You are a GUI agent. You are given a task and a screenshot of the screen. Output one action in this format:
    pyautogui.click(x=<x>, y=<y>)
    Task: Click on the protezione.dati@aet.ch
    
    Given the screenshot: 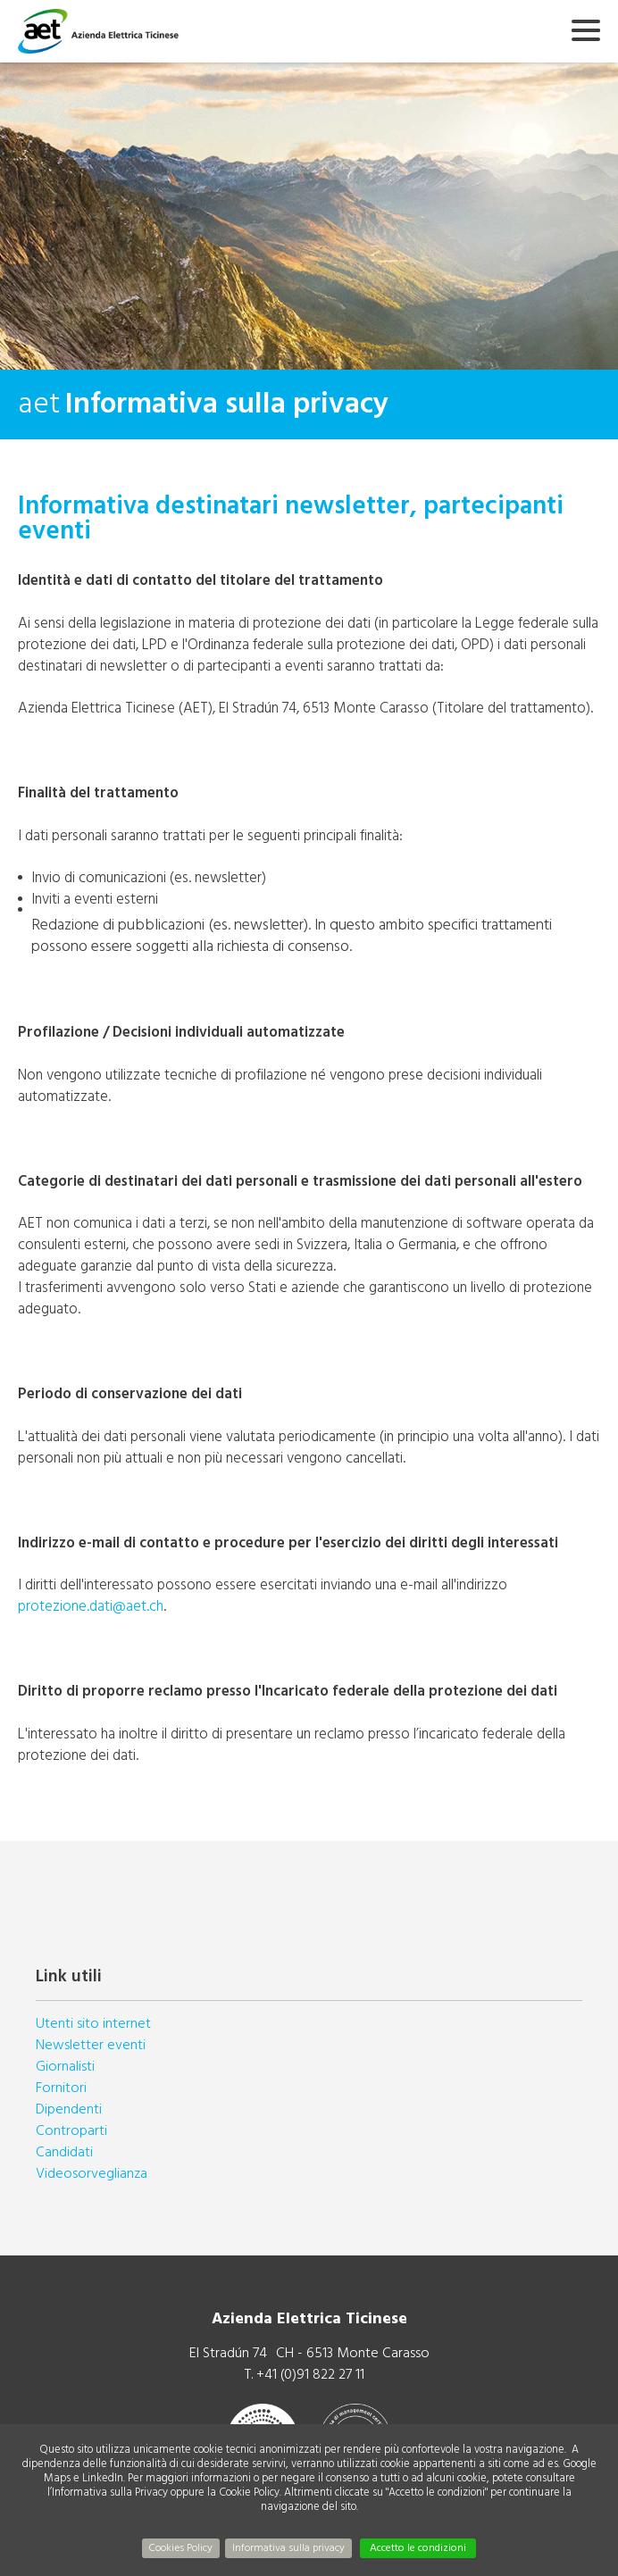 What is the action you would take?
    pyautogui.click(x=90, y=1606)
    